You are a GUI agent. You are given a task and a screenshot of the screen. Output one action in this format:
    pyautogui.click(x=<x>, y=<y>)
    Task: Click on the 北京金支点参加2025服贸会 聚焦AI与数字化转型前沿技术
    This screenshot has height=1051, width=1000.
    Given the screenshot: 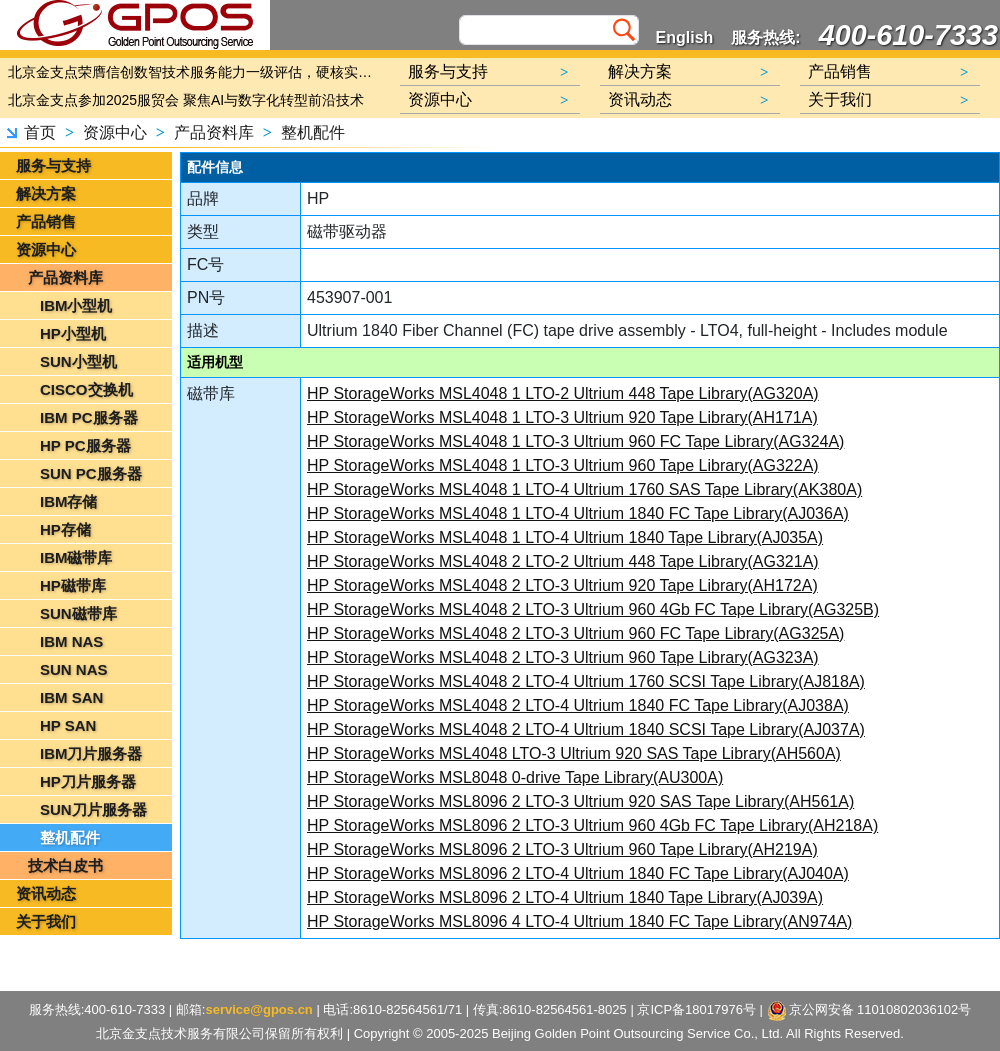 What is the action you would take?
    pyautogui.click(x=186, y=100)
    